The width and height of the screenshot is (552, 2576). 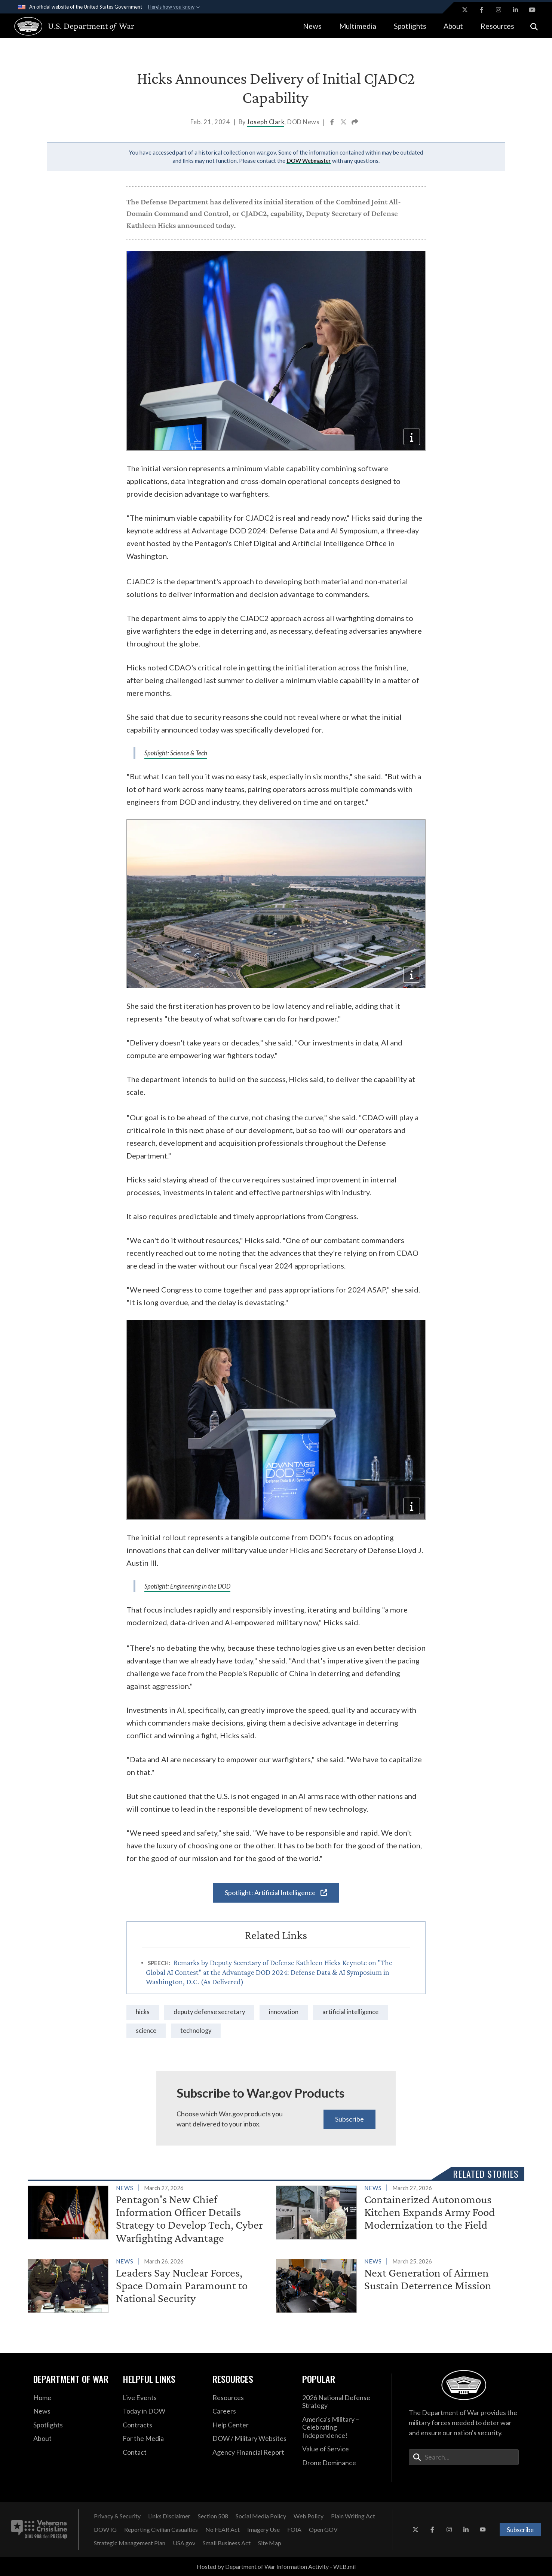 I want to click on [Share to X], so click(x=344, y=123).